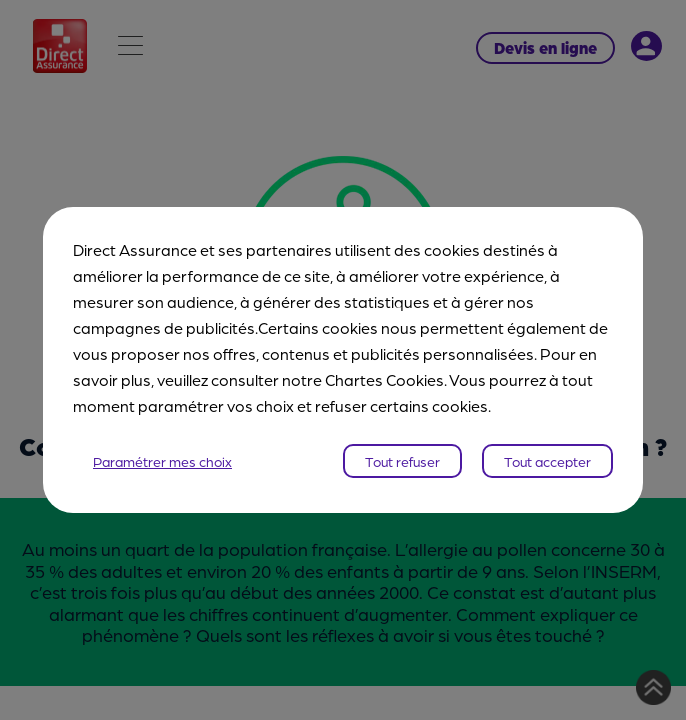 This screenshot has height=720, width=686. Describe the element at coordinates (384, 379) in the screenshot. I see `Chartes Cookies` at that location.